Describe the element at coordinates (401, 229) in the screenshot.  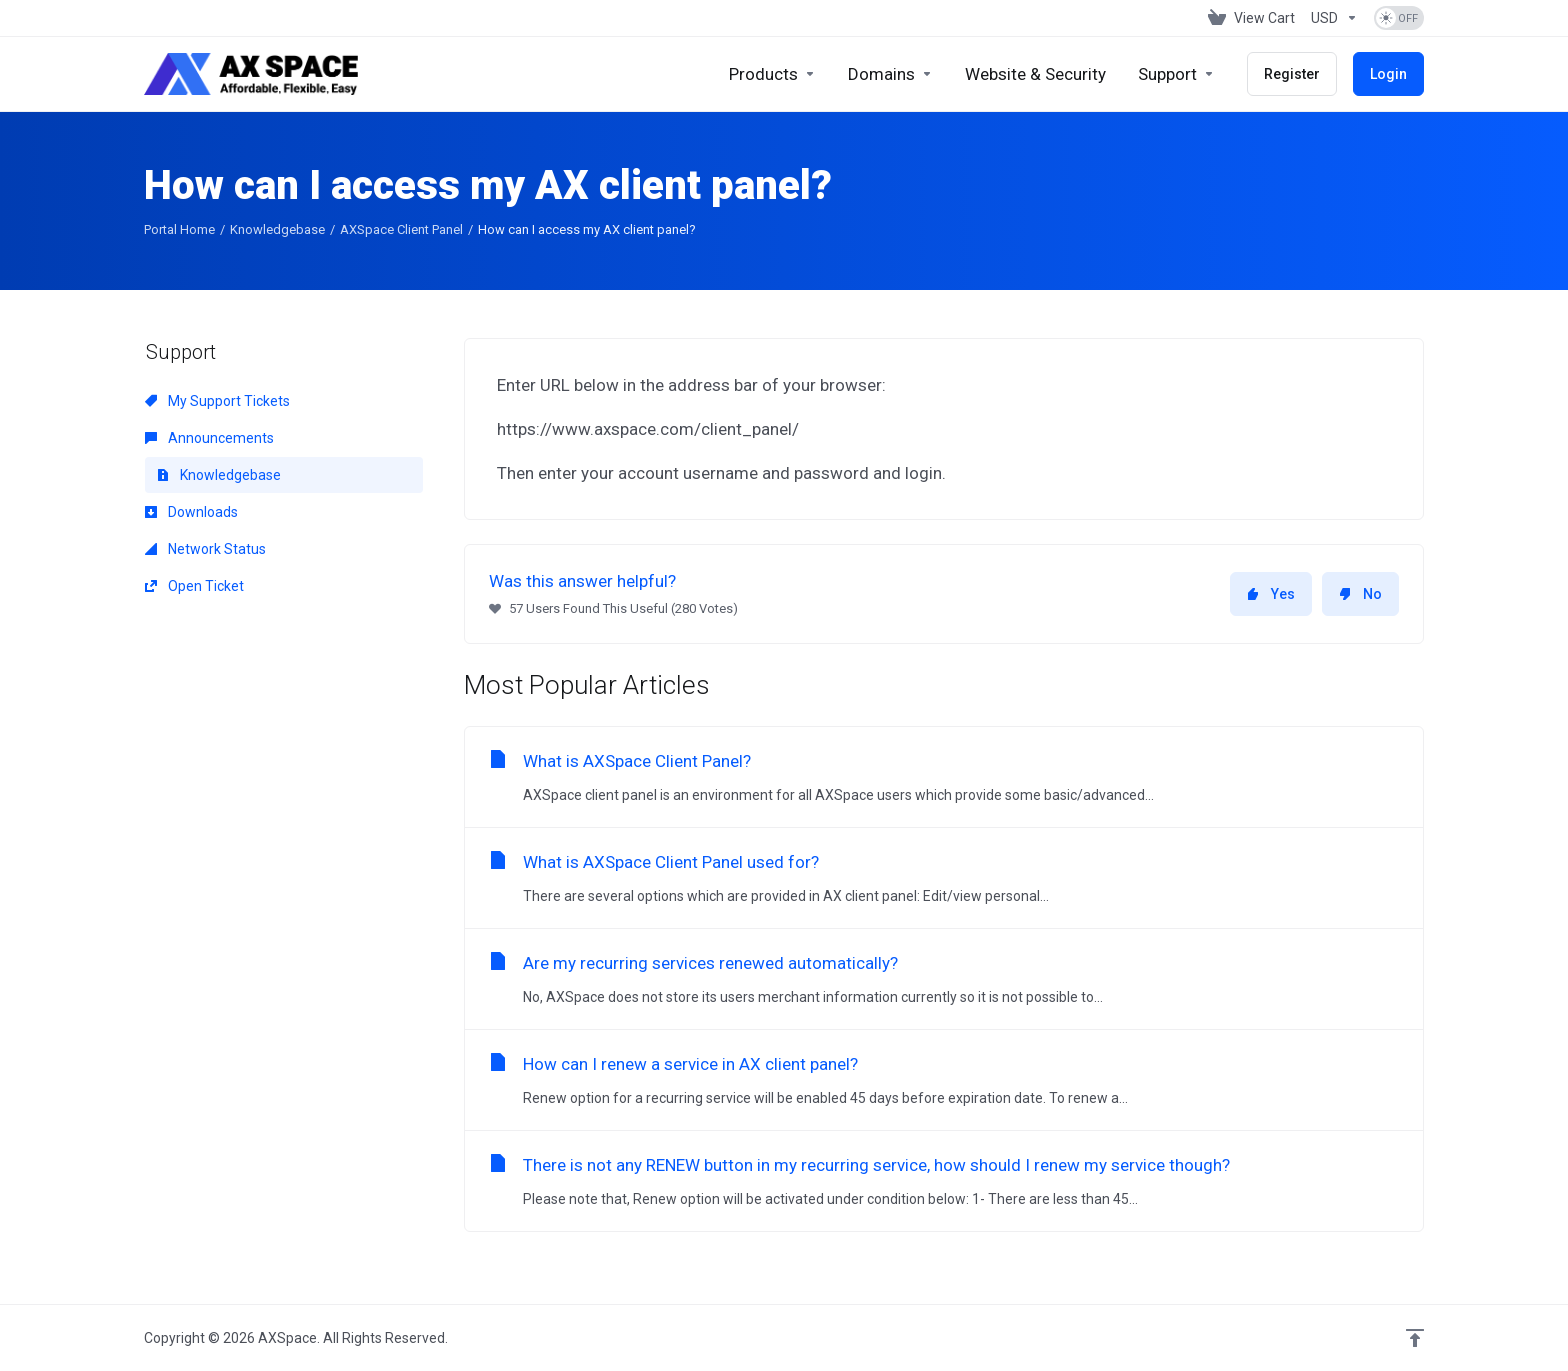
I see `AXSpace Client Panel` at that location.